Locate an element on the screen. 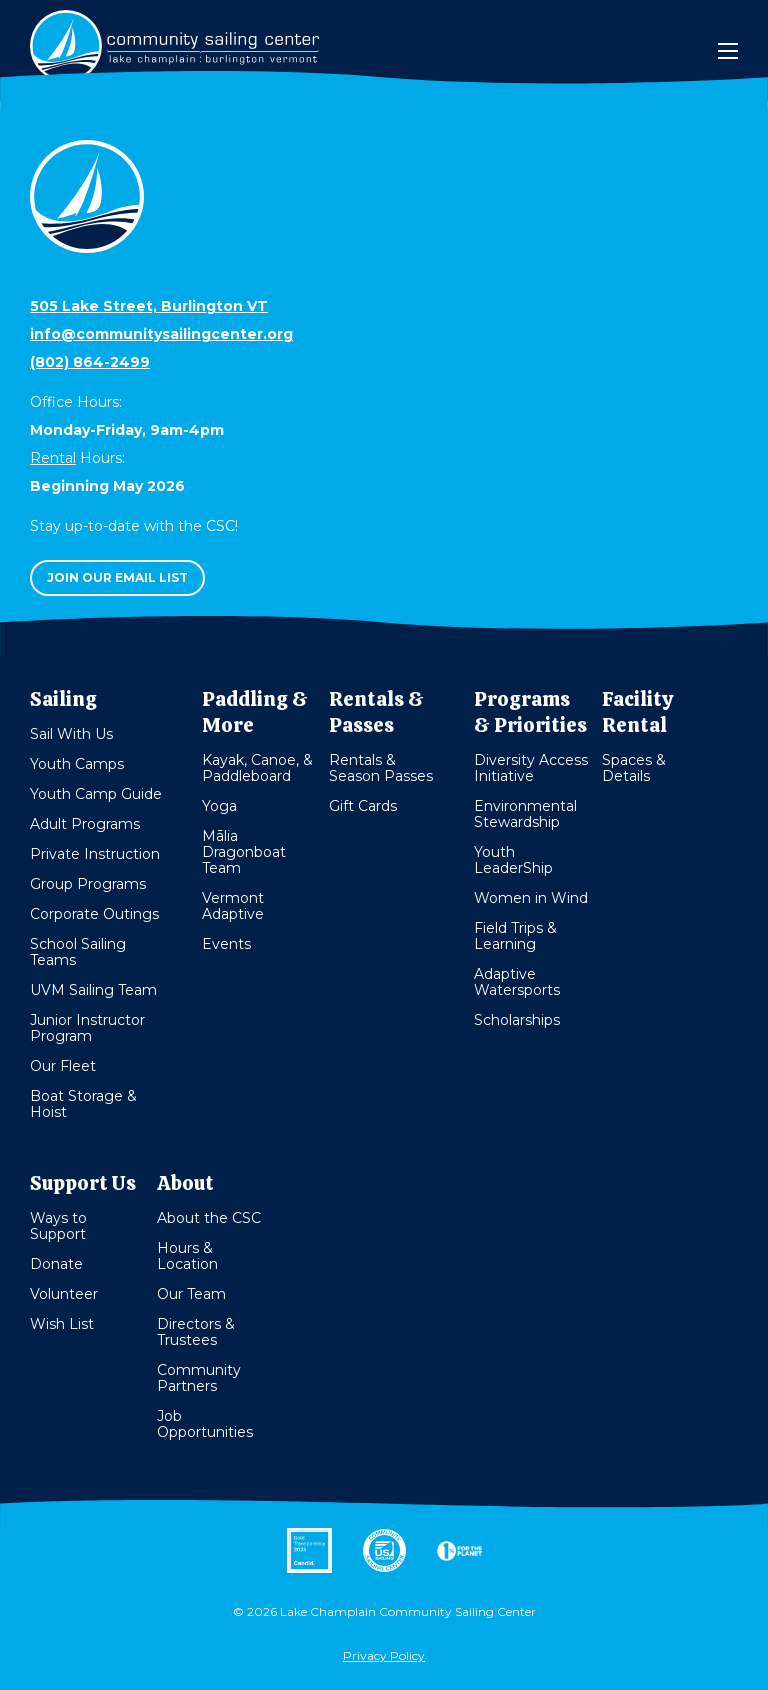 The height and width of the screenshot is (1690, 768). Privacy Policy is located at coordinates (384, 1655).